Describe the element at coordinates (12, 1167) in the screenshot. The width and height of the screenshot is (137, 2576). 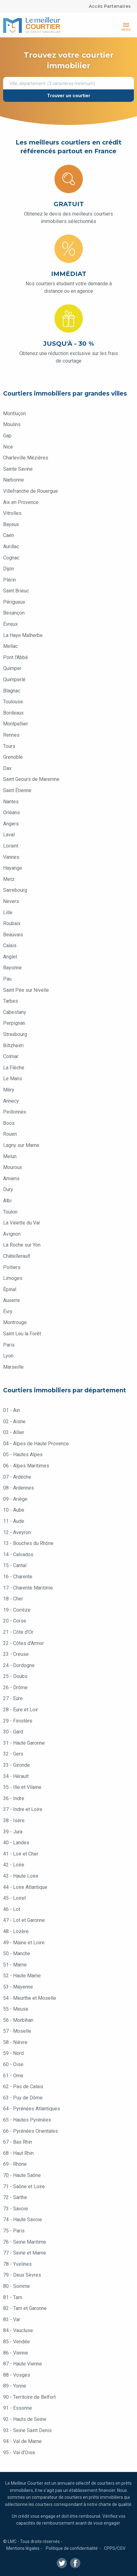
I see `Mouroux` at that location.